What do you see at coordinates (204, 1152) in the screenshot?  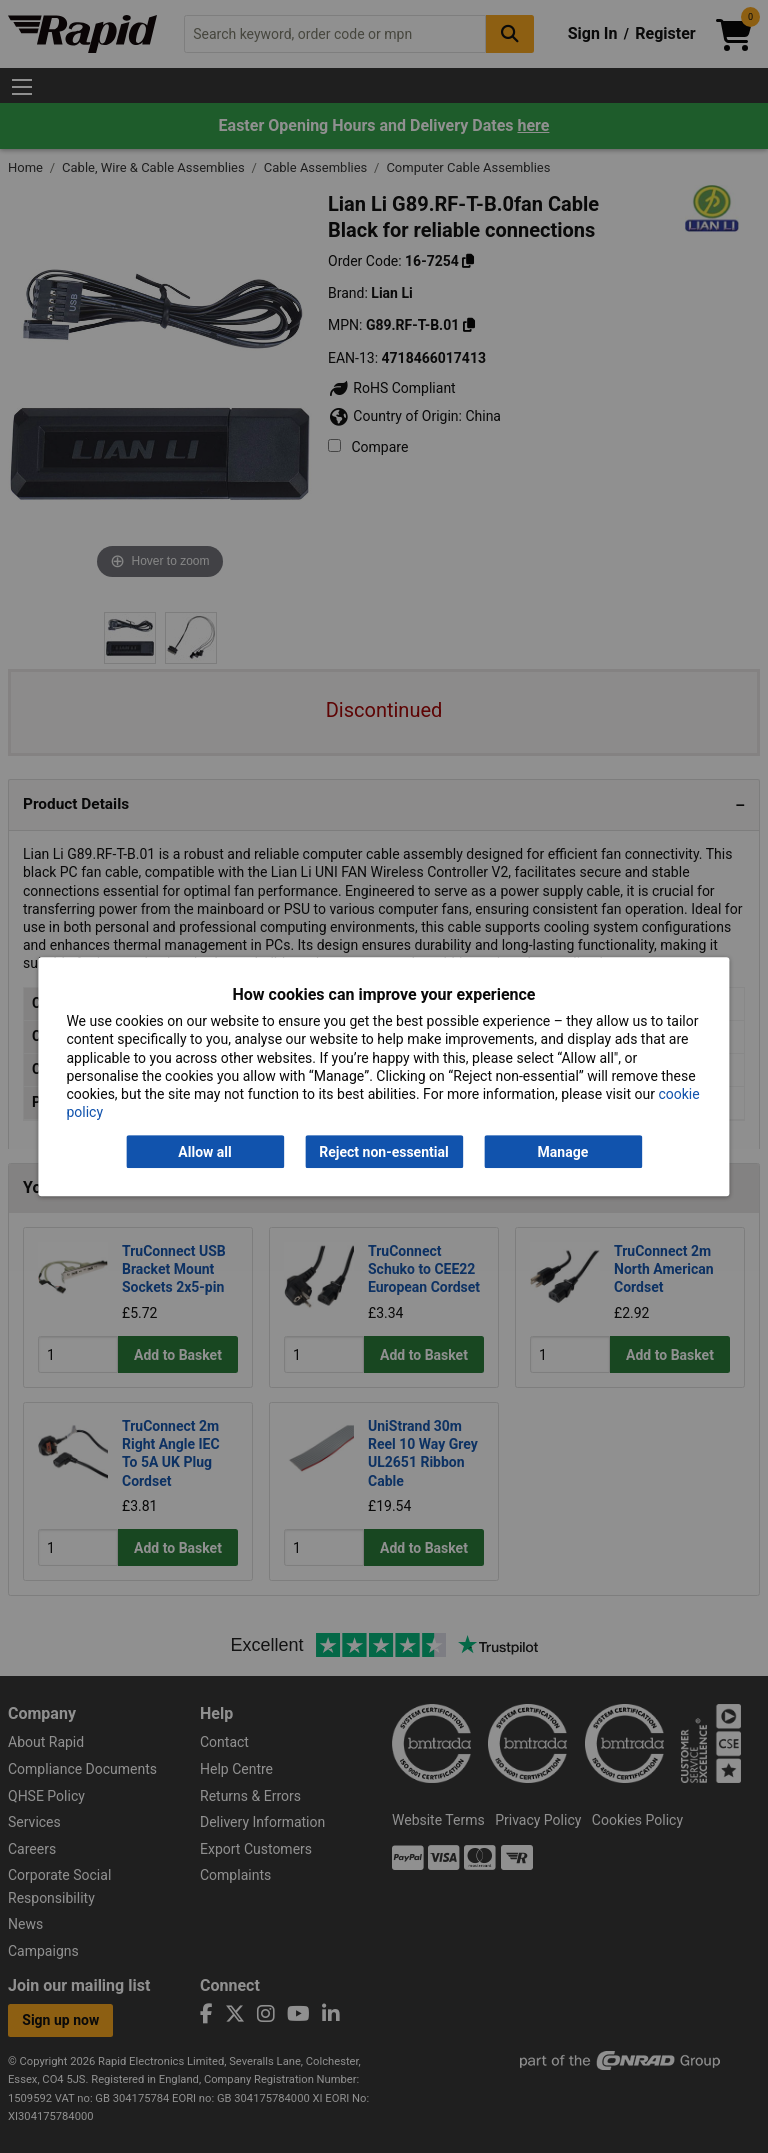 I see `Allow all` at bounding box center [204, 1152].